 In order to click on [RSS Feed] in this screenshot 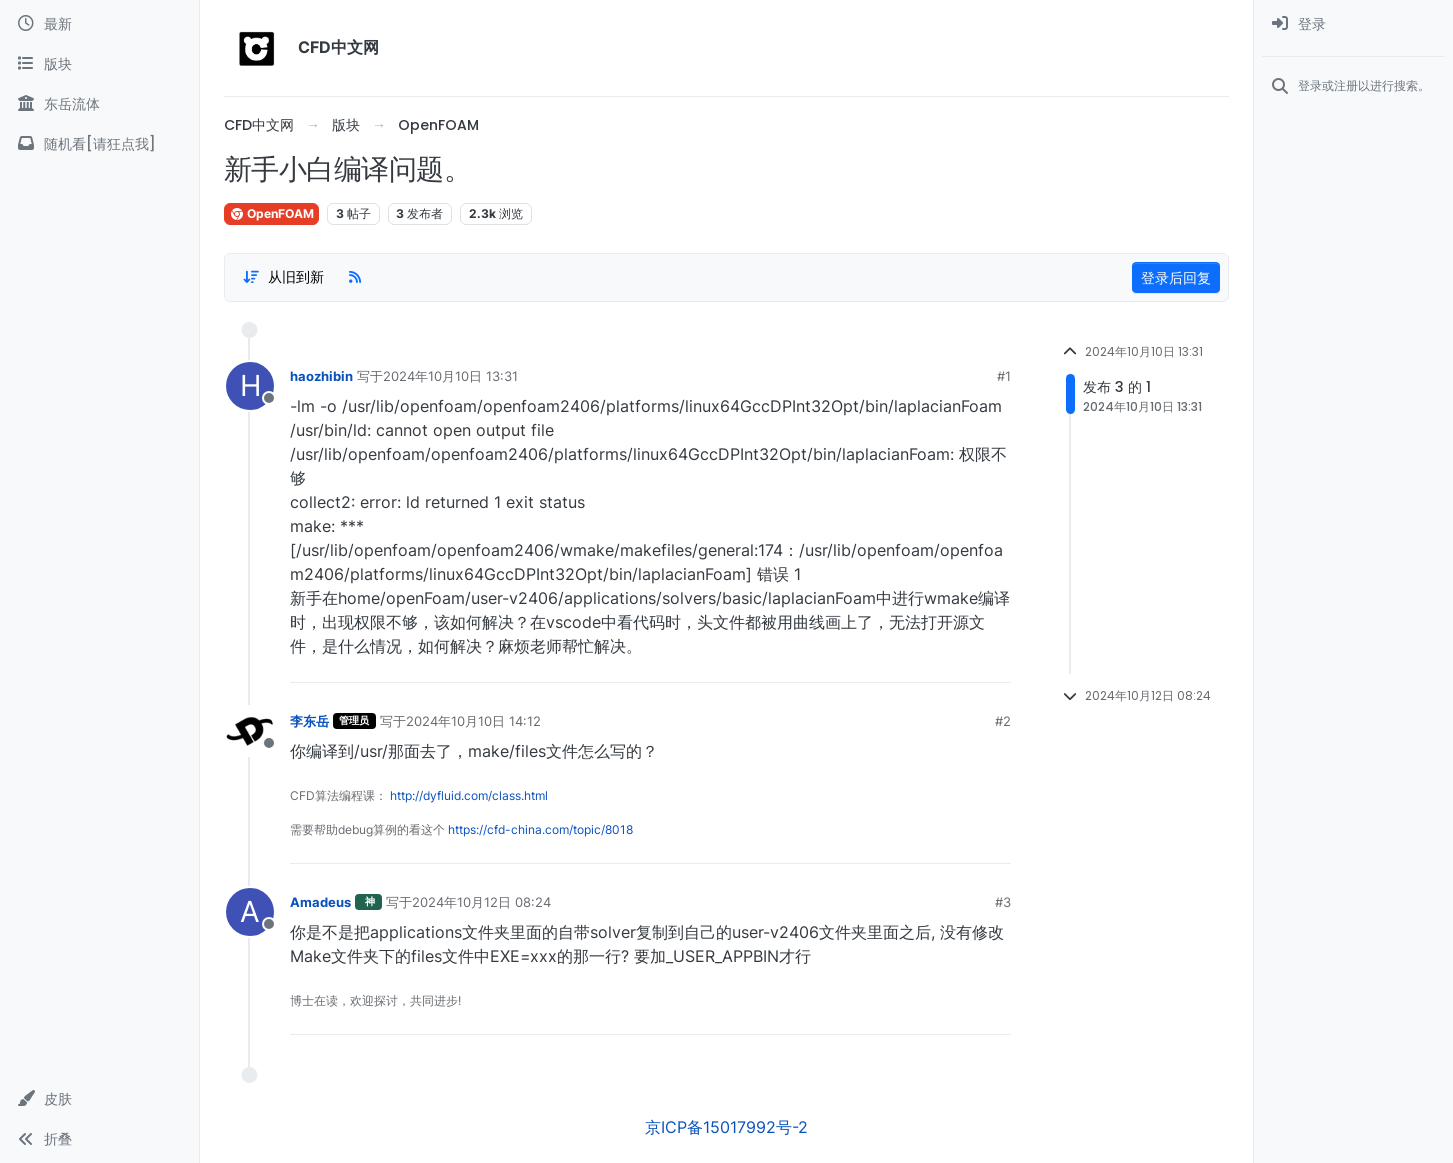, I will do `click(355, 277)`.